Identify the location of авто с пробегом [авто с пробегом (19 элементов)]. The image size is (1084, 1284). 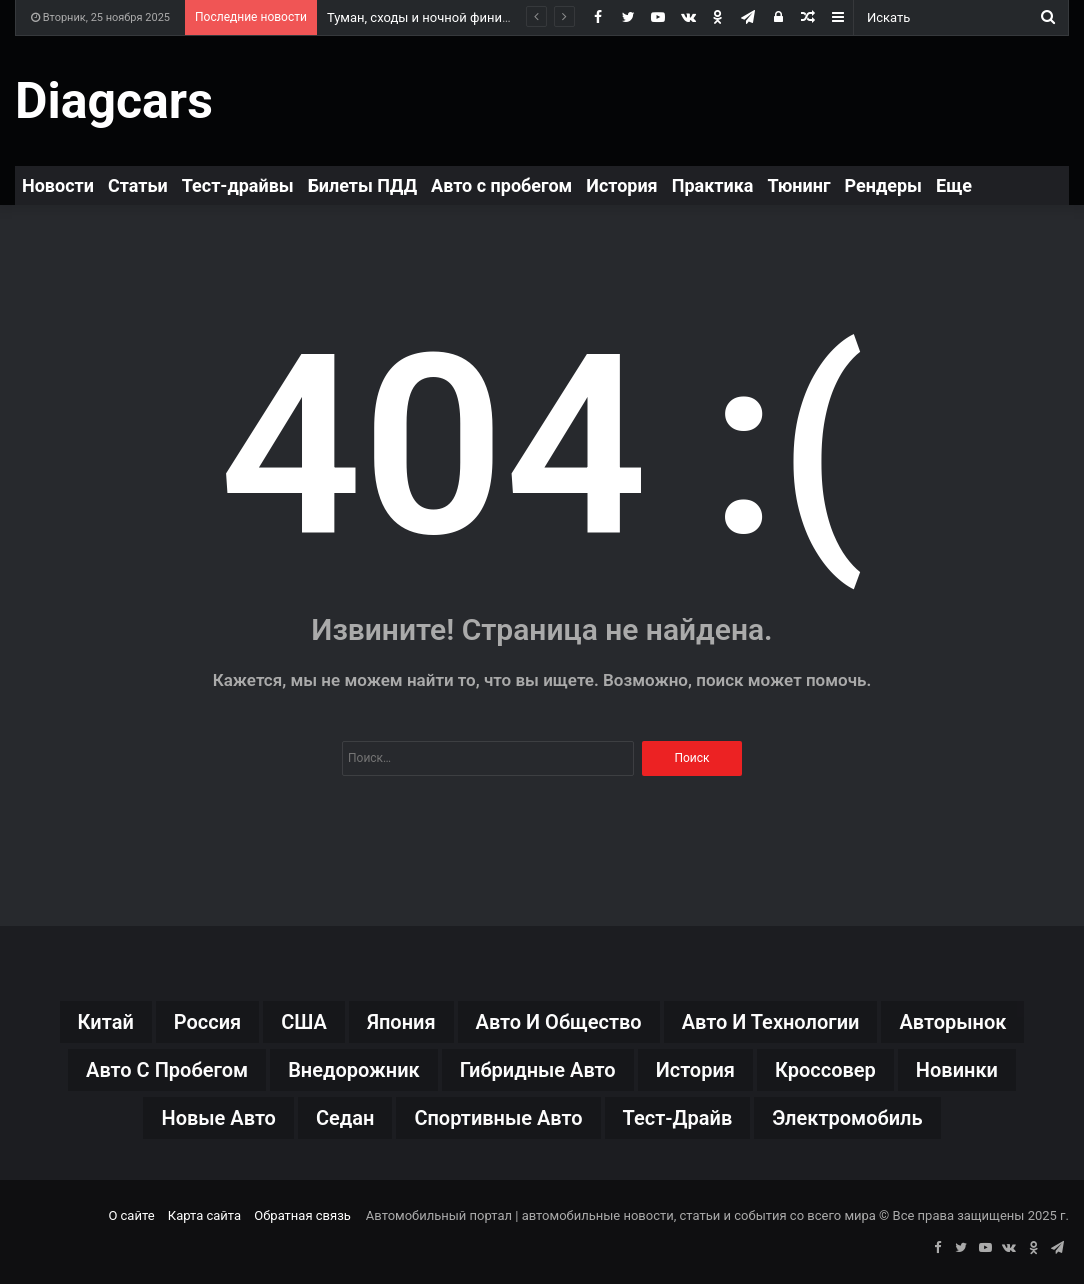
(167, 1070).